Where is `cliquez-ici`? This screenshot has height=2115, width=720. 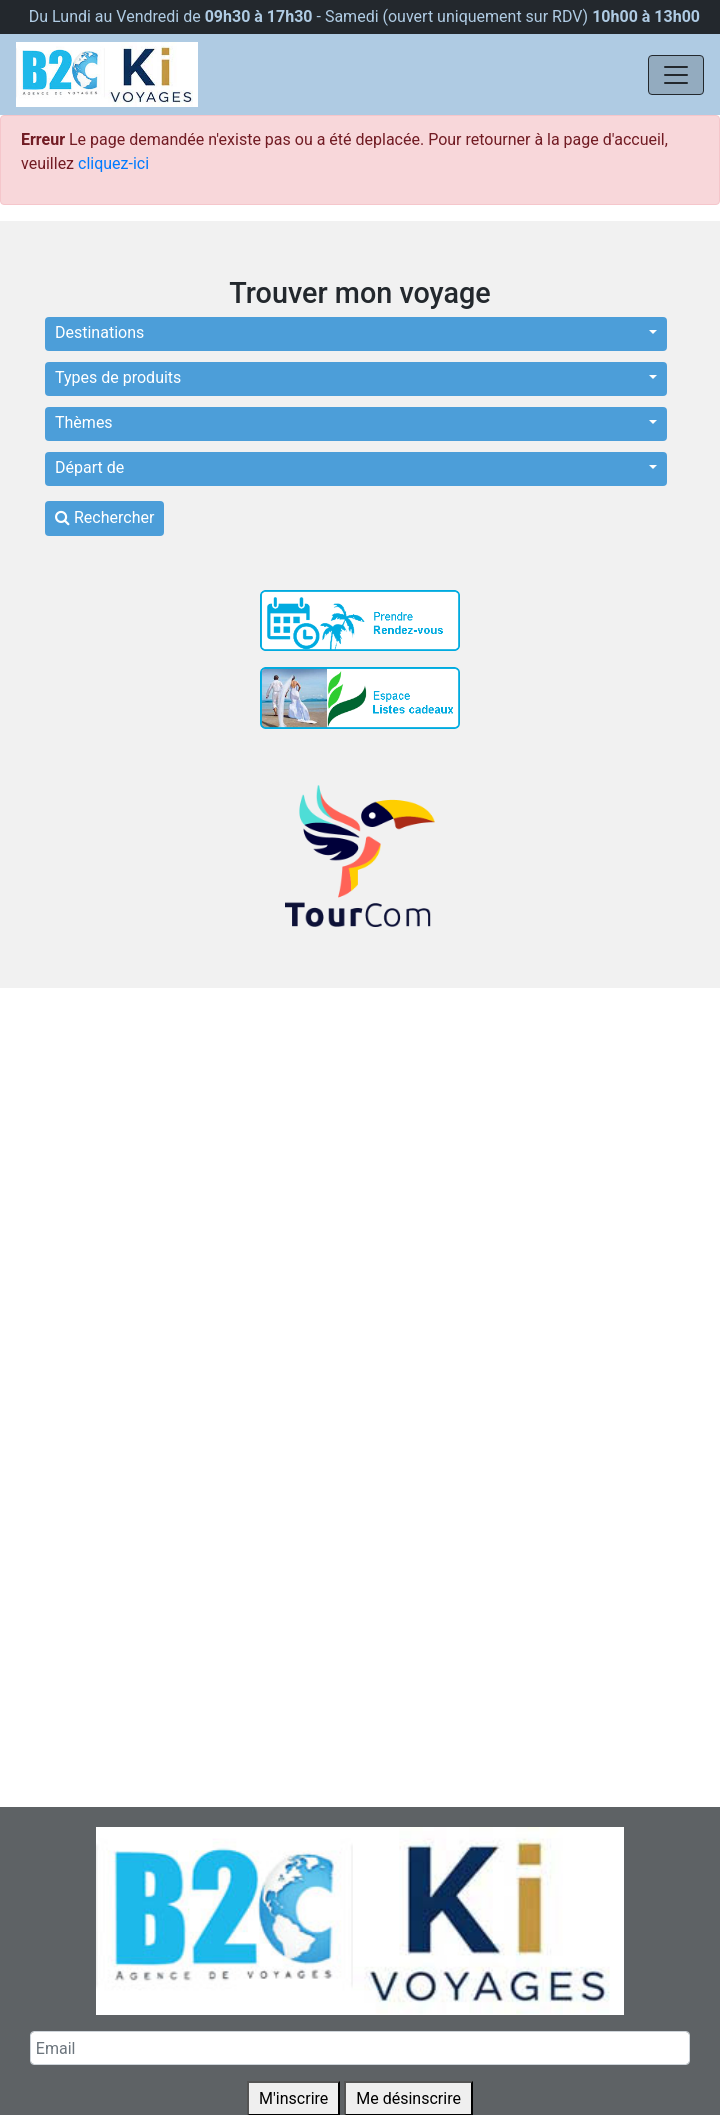 cliquez-ici is located at coordinates (113, 163).